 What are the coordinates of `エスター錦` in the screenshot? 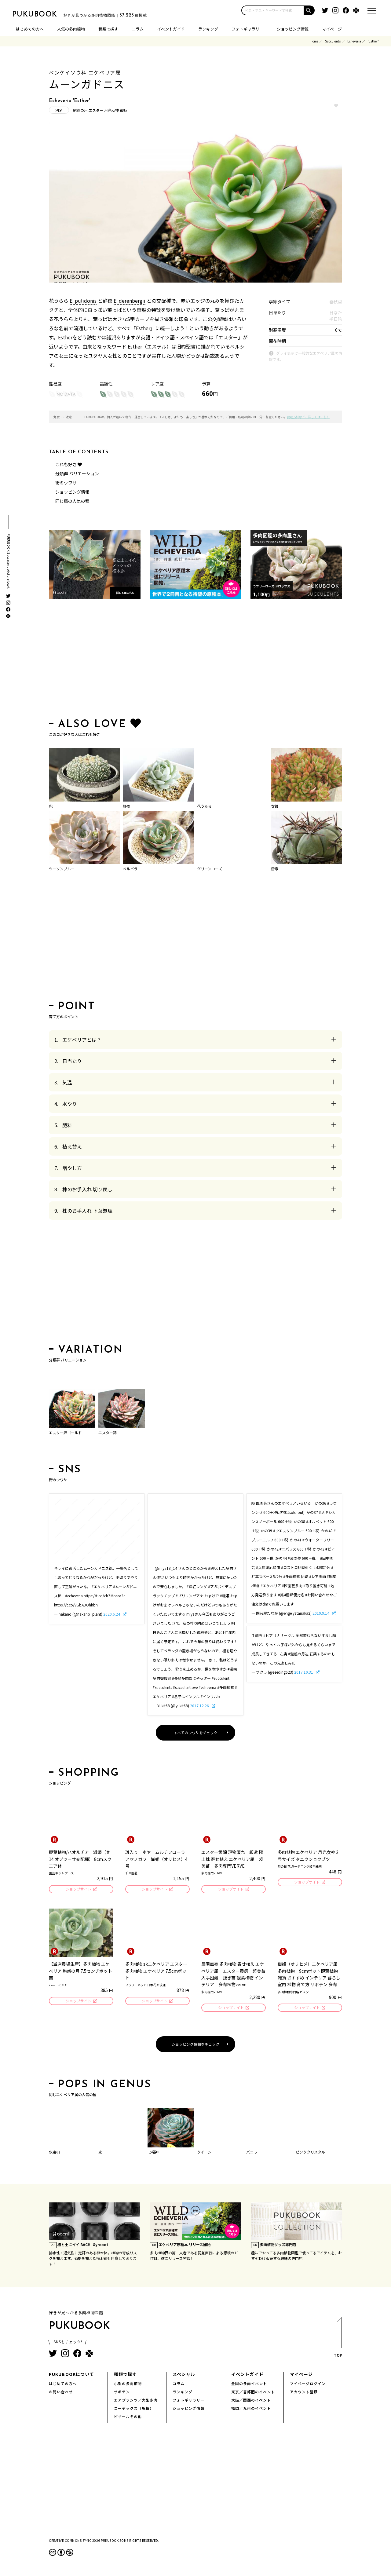 It's located at (107, 1432).